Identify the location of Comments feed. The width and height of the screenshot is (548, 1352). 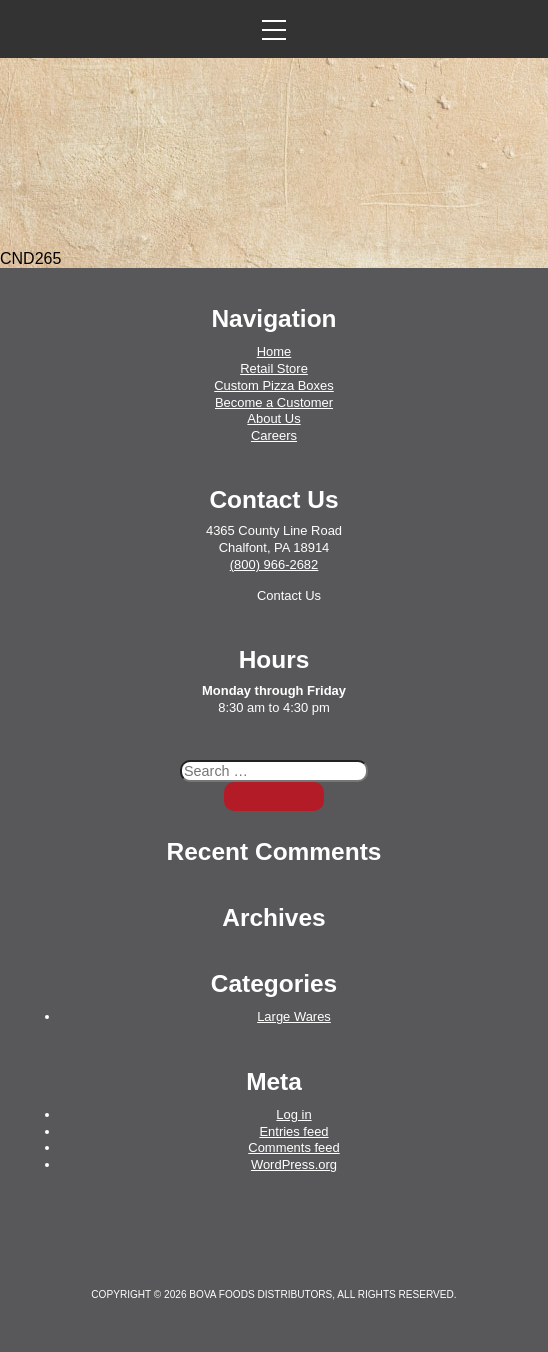
(293, 1147).